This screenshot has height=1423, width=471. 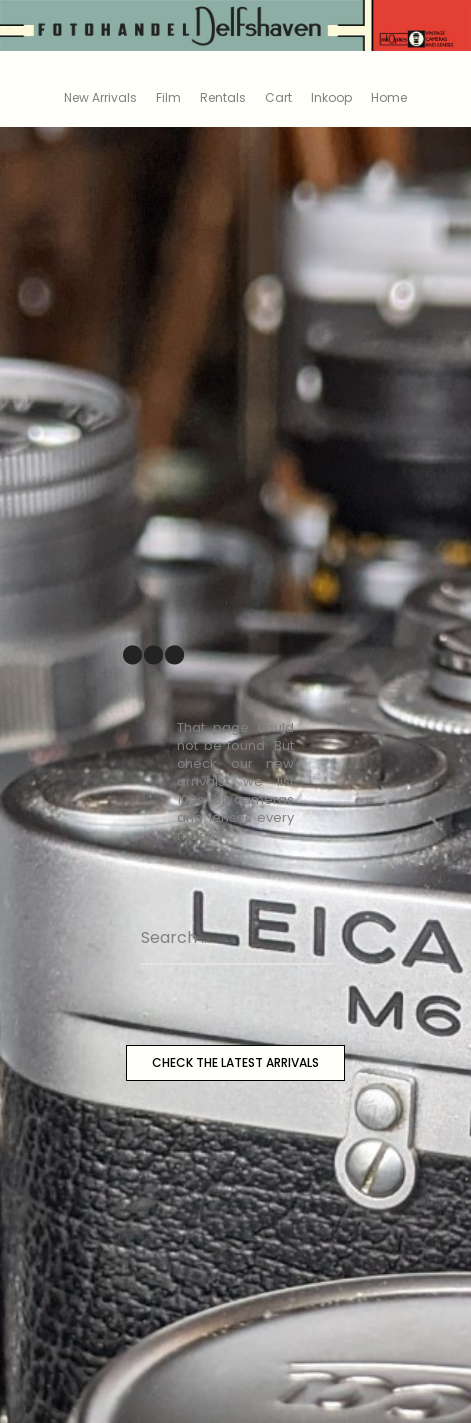 I want to click on New Arrivals, so click(x=100, y=97).